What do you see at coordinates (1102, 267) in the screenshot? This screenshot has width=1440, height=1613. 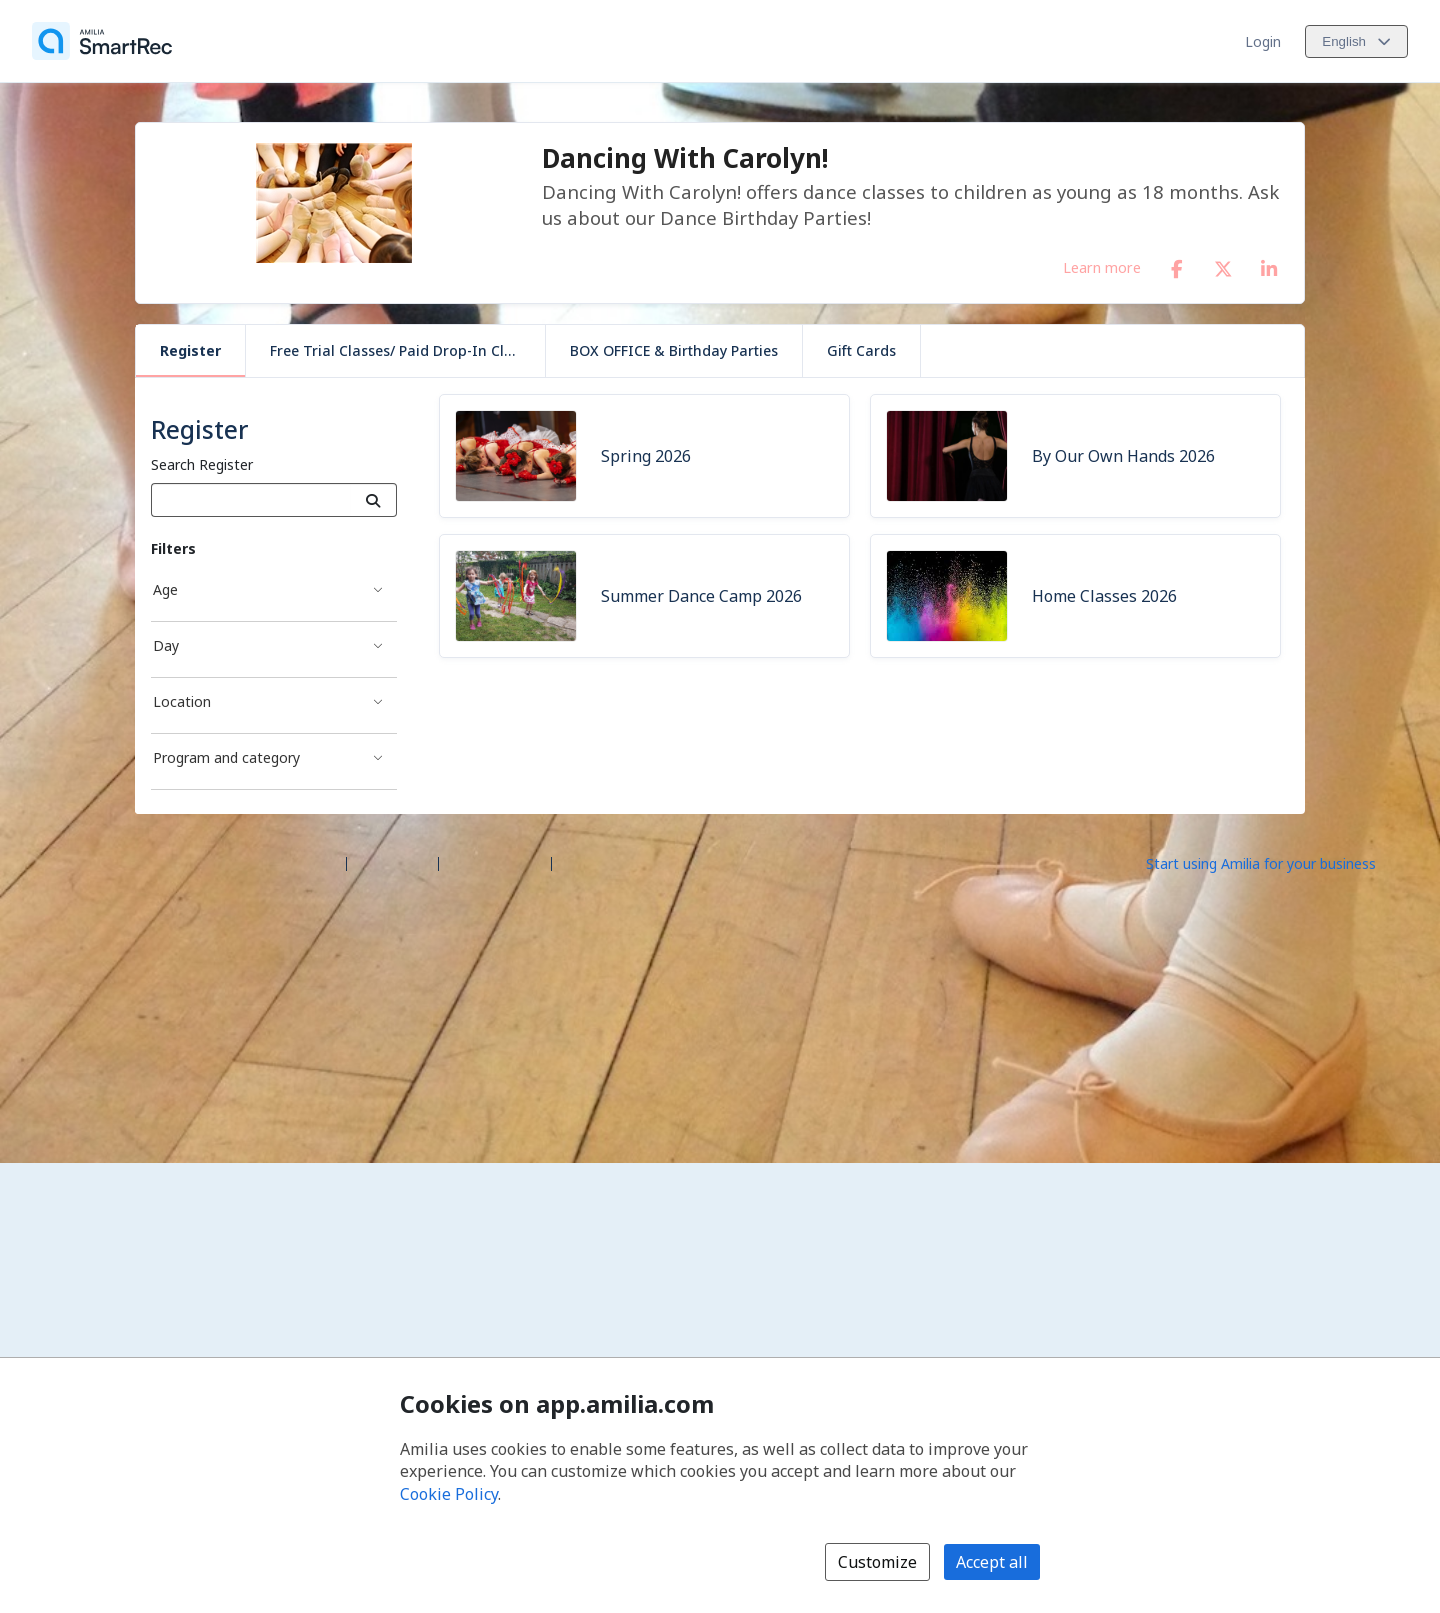 I see `Learn more [Learn more about Dancing With Carolyn!]` at bounding box center [1102, 267].